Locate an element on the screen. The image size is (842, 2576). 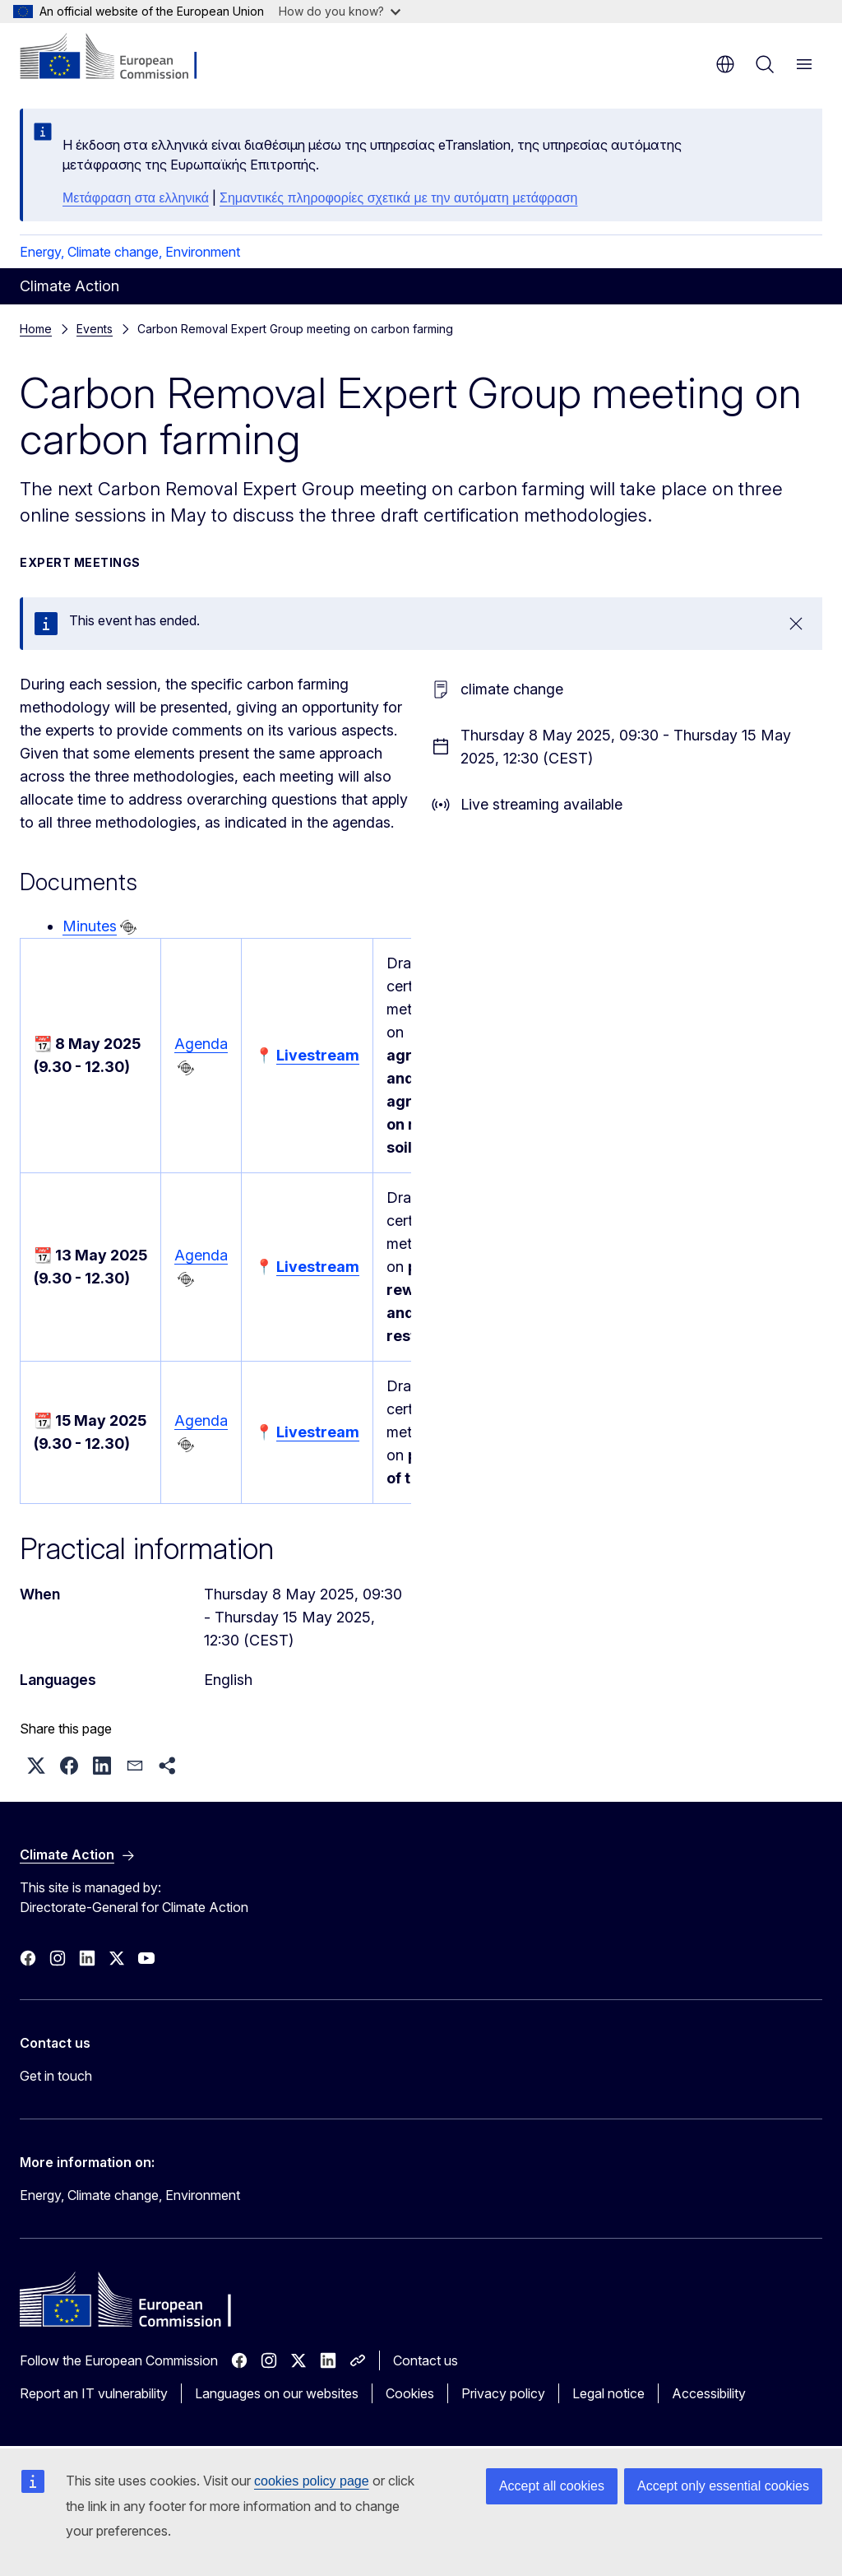
Accept only essential cookies is located at coordinates (723, 2486).